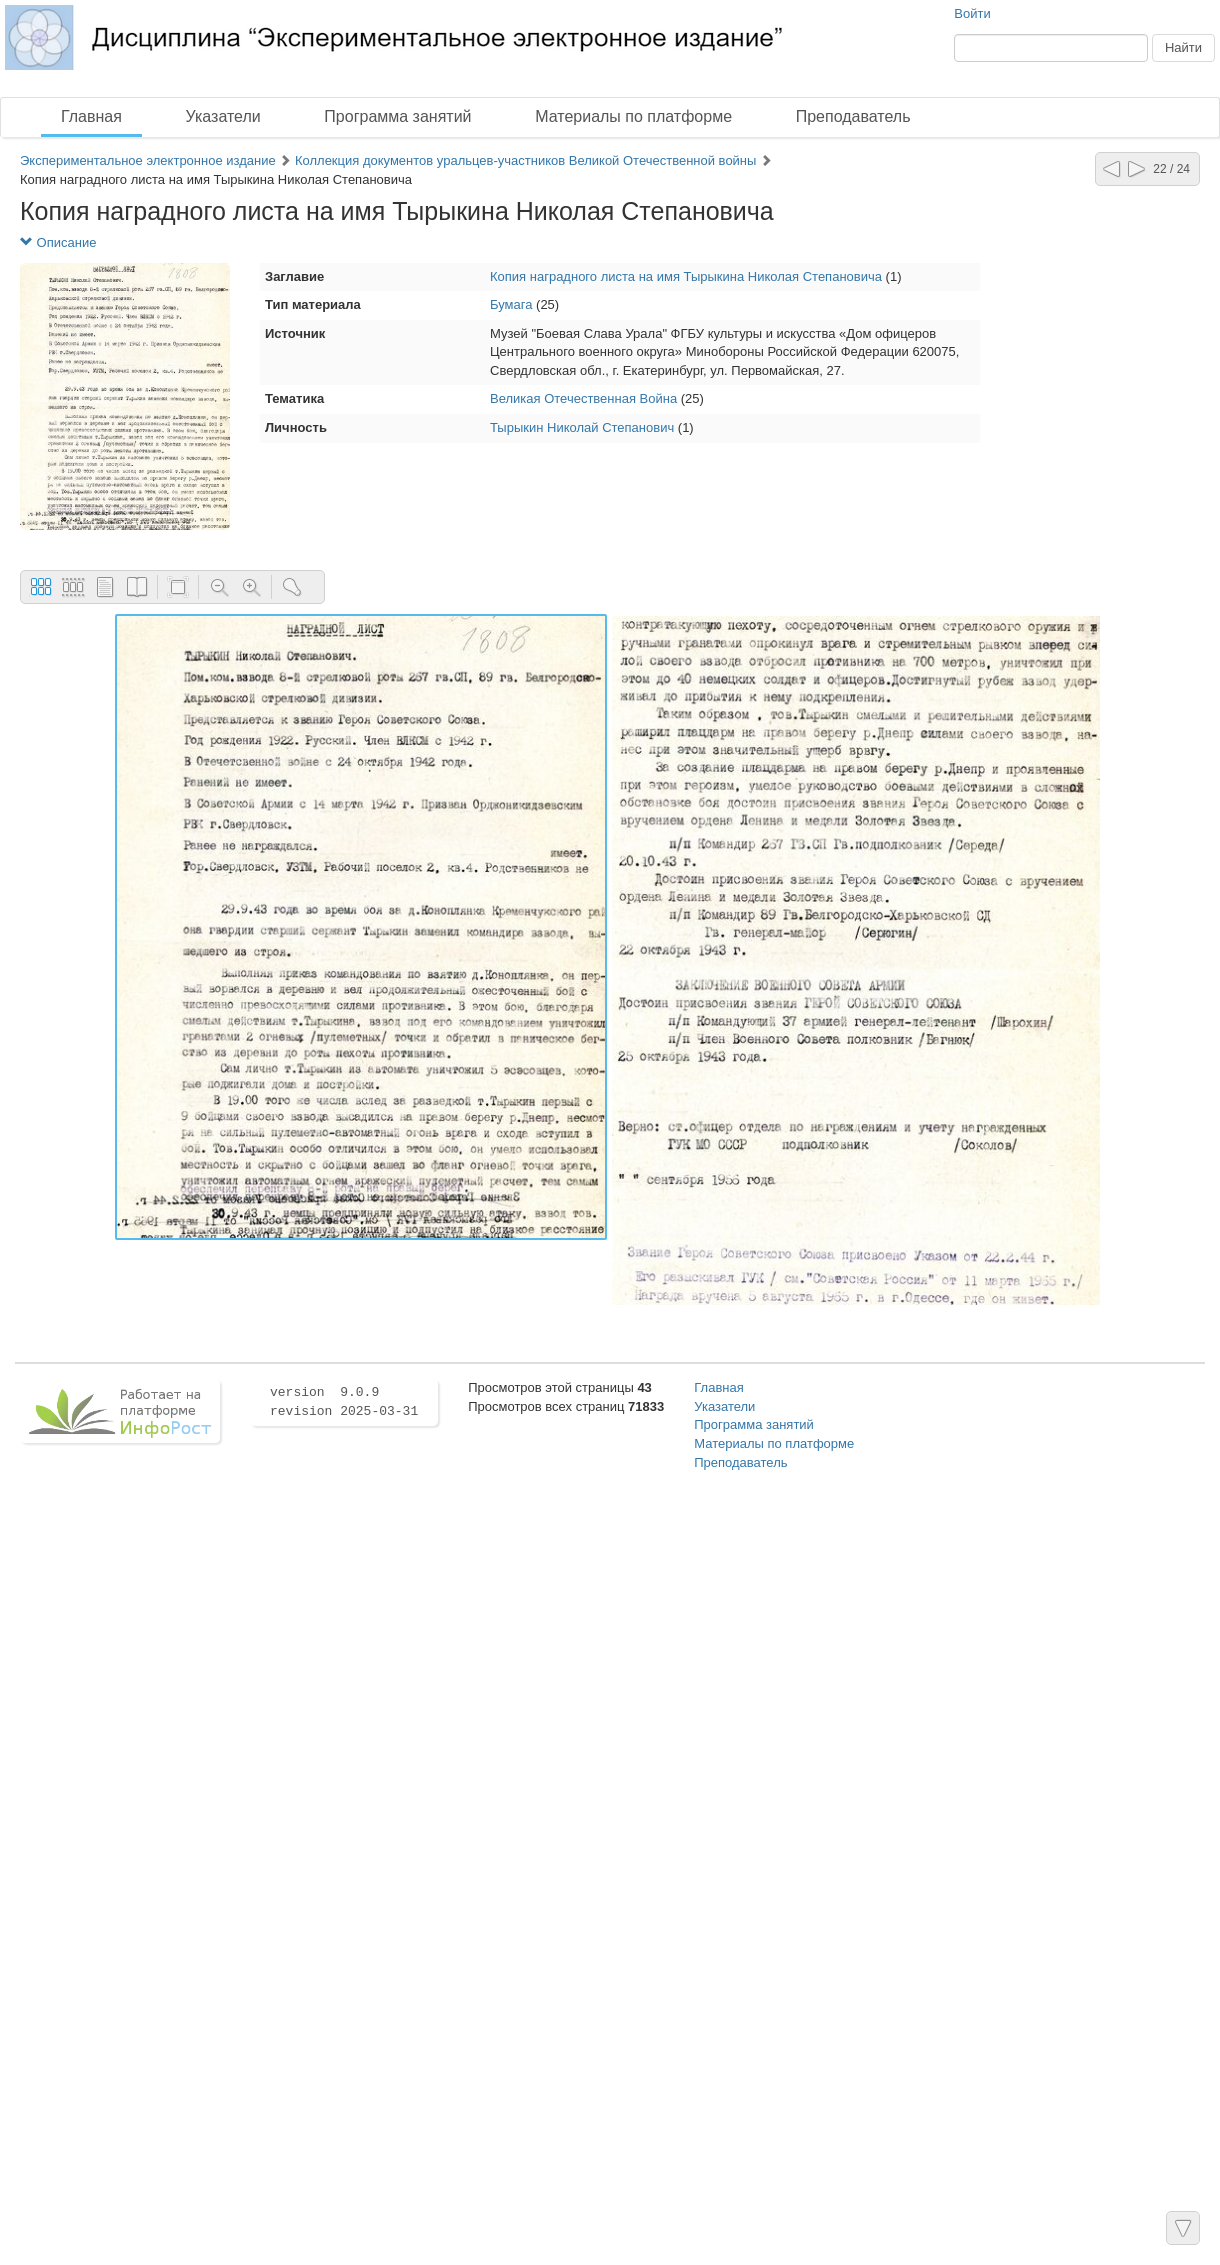 This screenshot has height=2265, width=1220. What do you see at coordinates (148, 160) in the screenshot?
I see `Экспериментальное электронное издание` at bounding box center [148, 160].